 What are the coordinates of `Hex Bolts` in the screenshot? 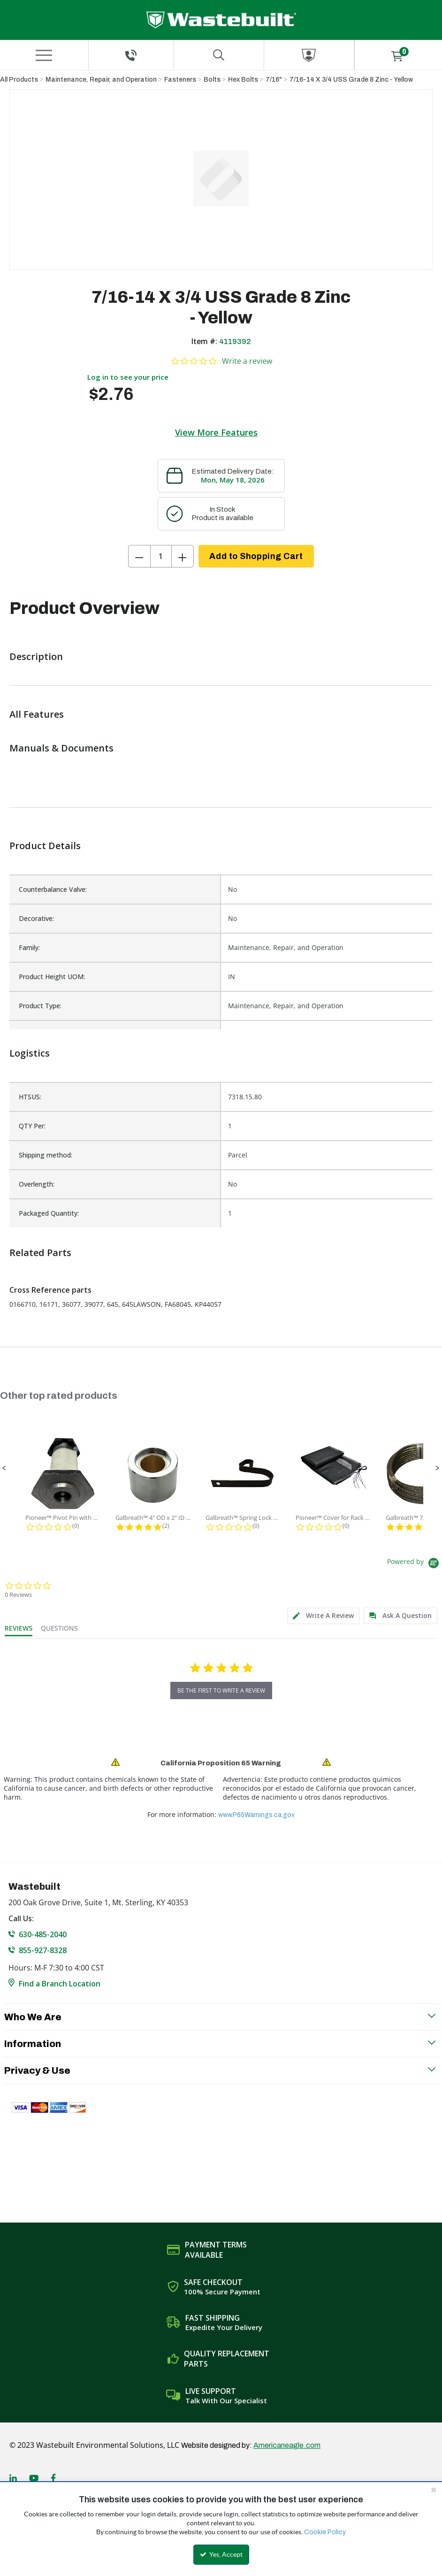 It's located at (243, 79).